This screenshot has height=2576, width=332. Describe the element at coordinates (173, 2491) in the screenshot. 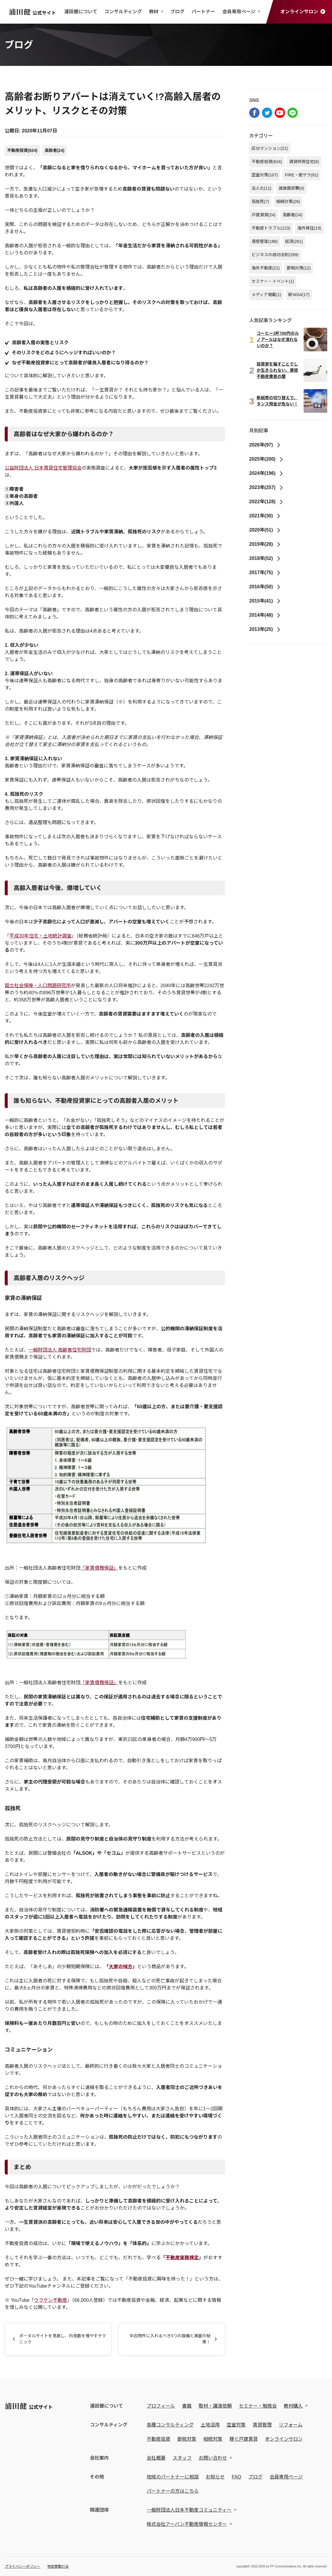

I see `パートナーの方はこちら` at that location.